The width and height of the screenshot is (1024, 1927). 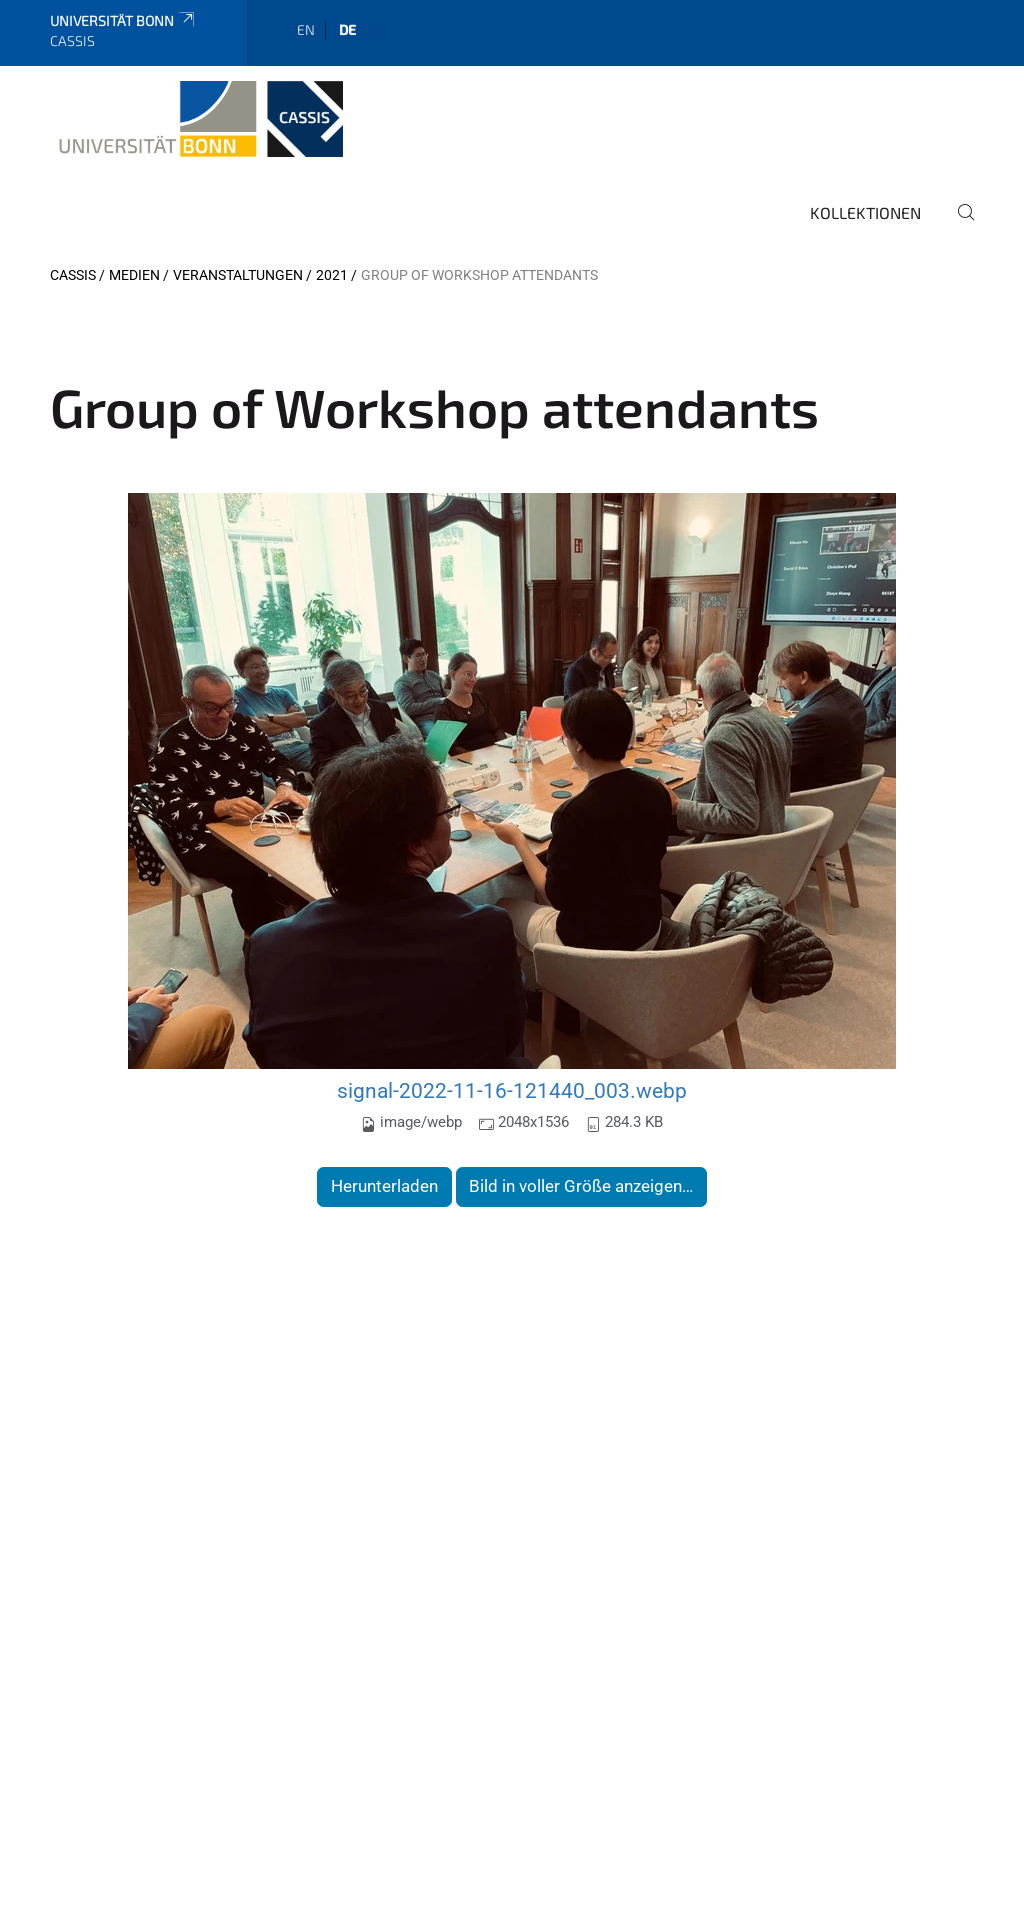 What do you see at coordinates (332, 275) in the screenshot?
I see `2021` at bounding box center [332, 275].